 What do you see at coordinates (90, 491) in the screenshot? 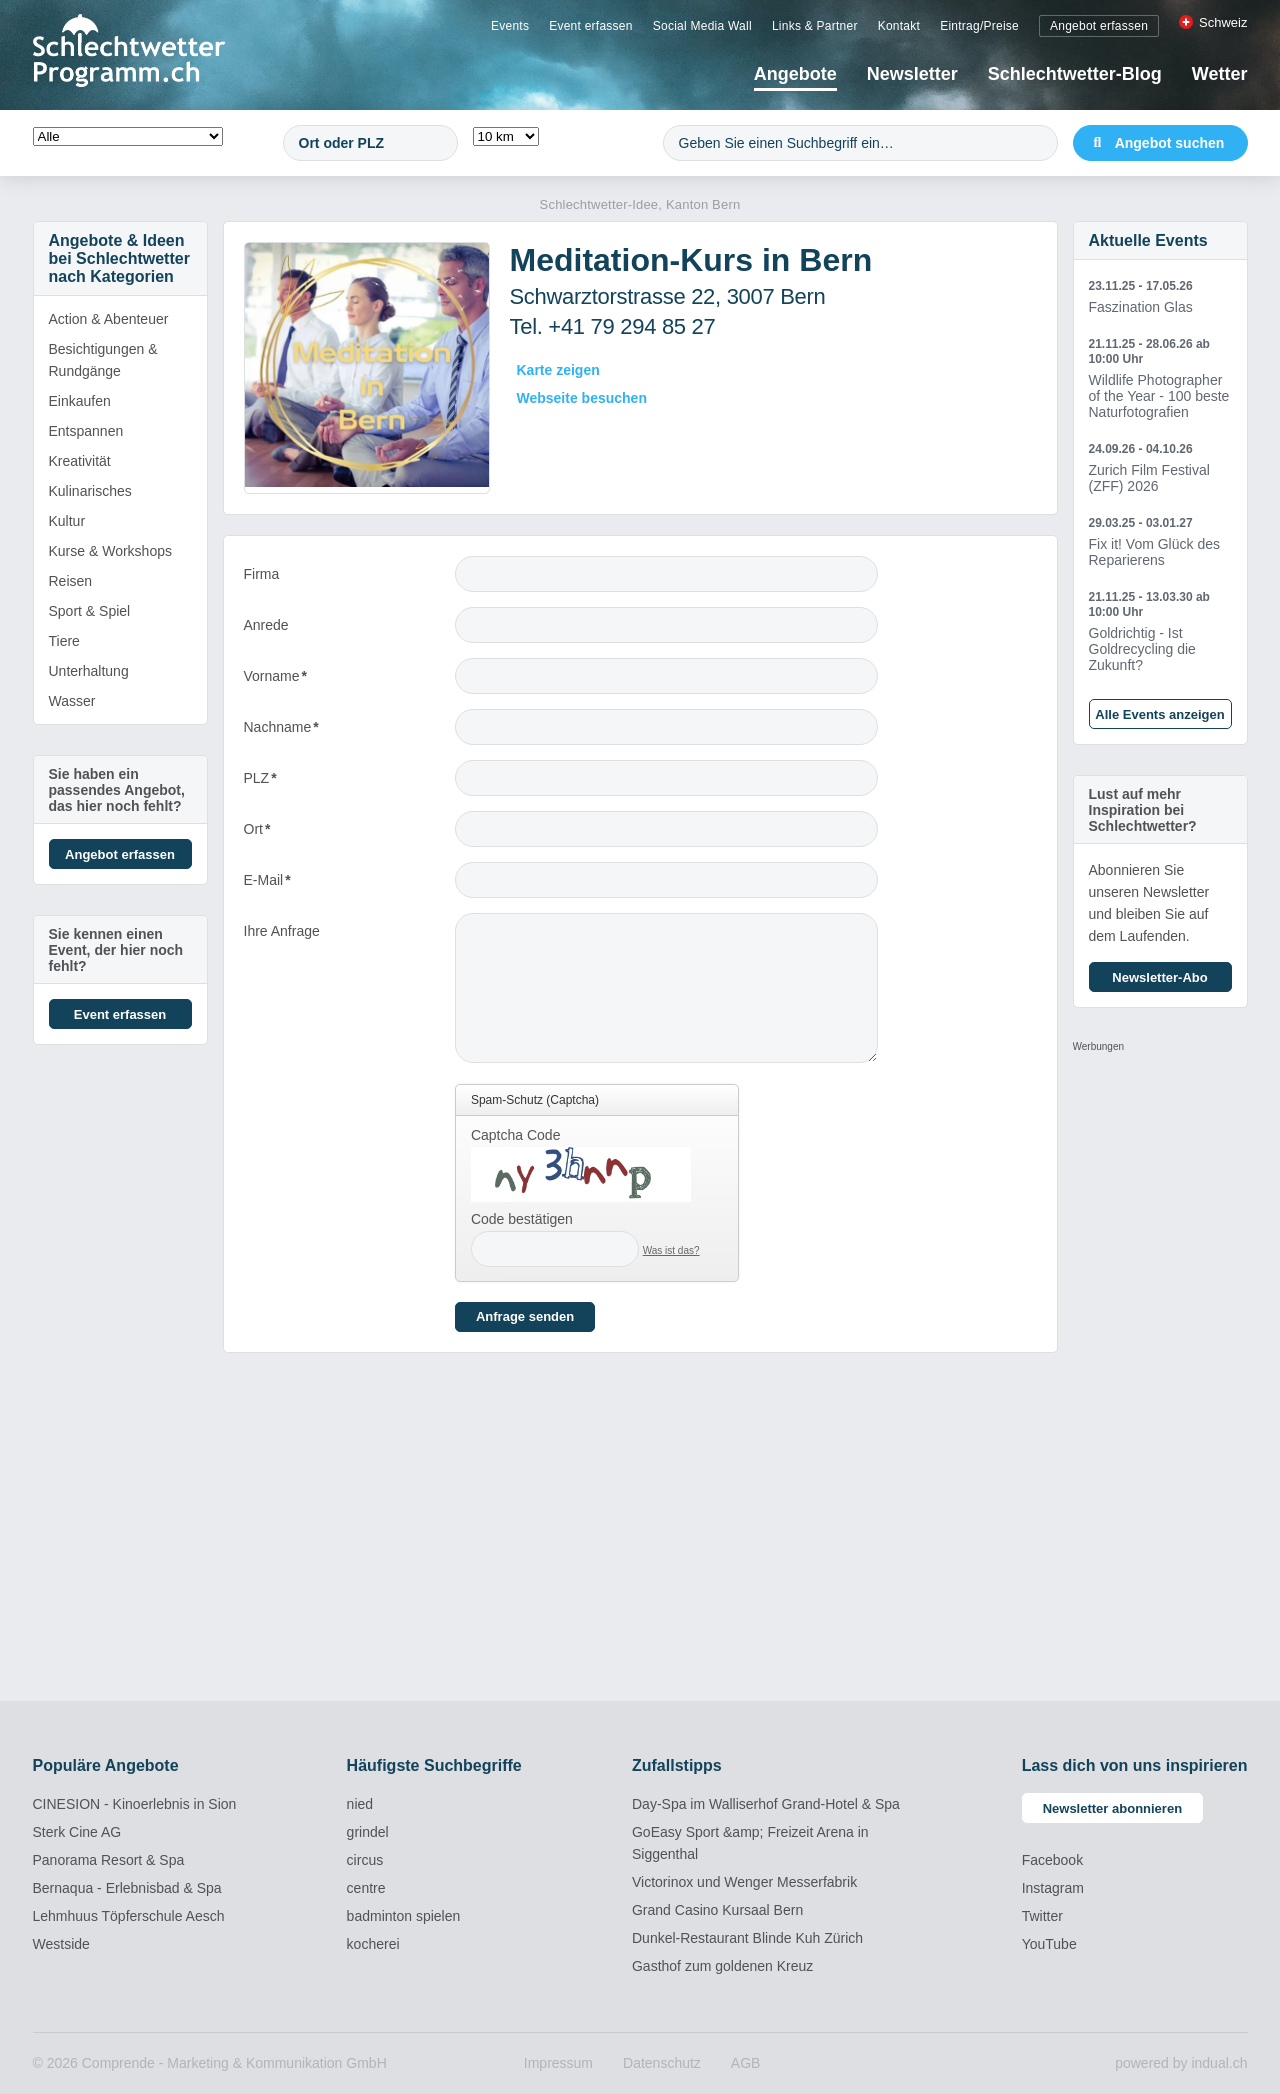
I see `Kulinarisches` at bounding box center [90, 491].